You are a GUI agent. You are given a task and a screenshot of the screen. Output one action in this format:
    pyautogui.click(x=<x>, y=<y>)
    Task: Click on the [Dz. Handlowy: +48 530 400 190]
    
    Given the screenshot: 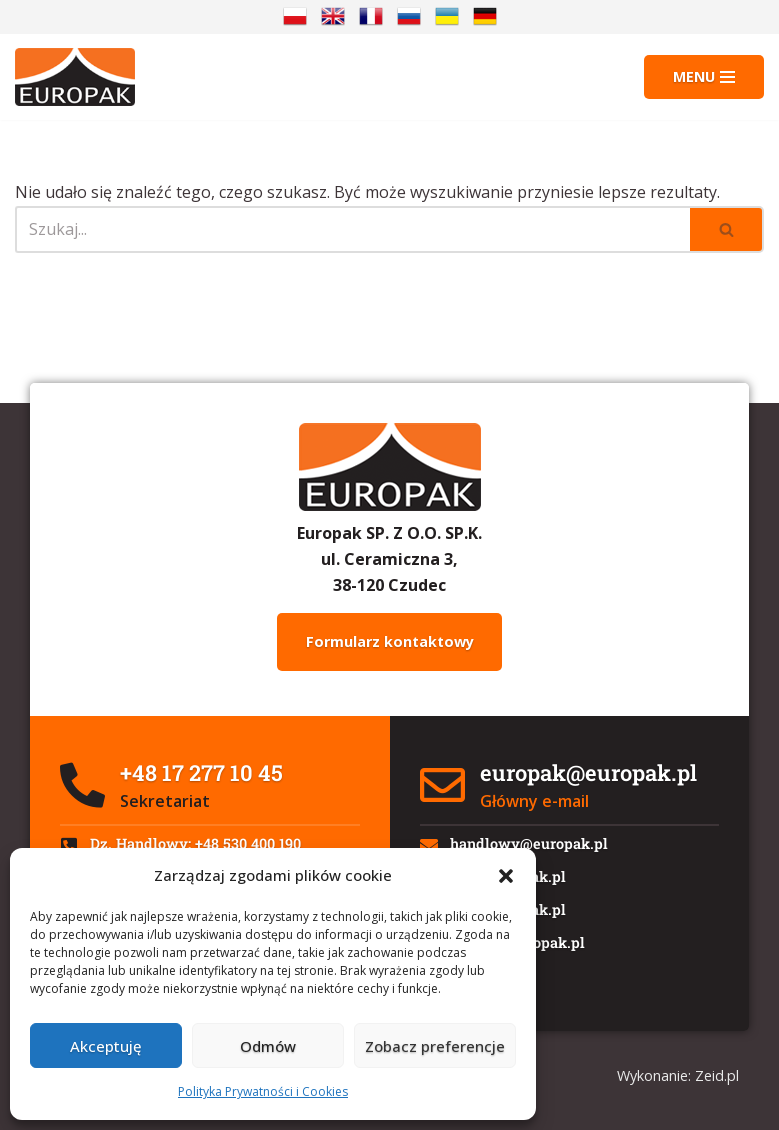 What is the action you would take?
    pyautogui.click(x=69, y=845)
    